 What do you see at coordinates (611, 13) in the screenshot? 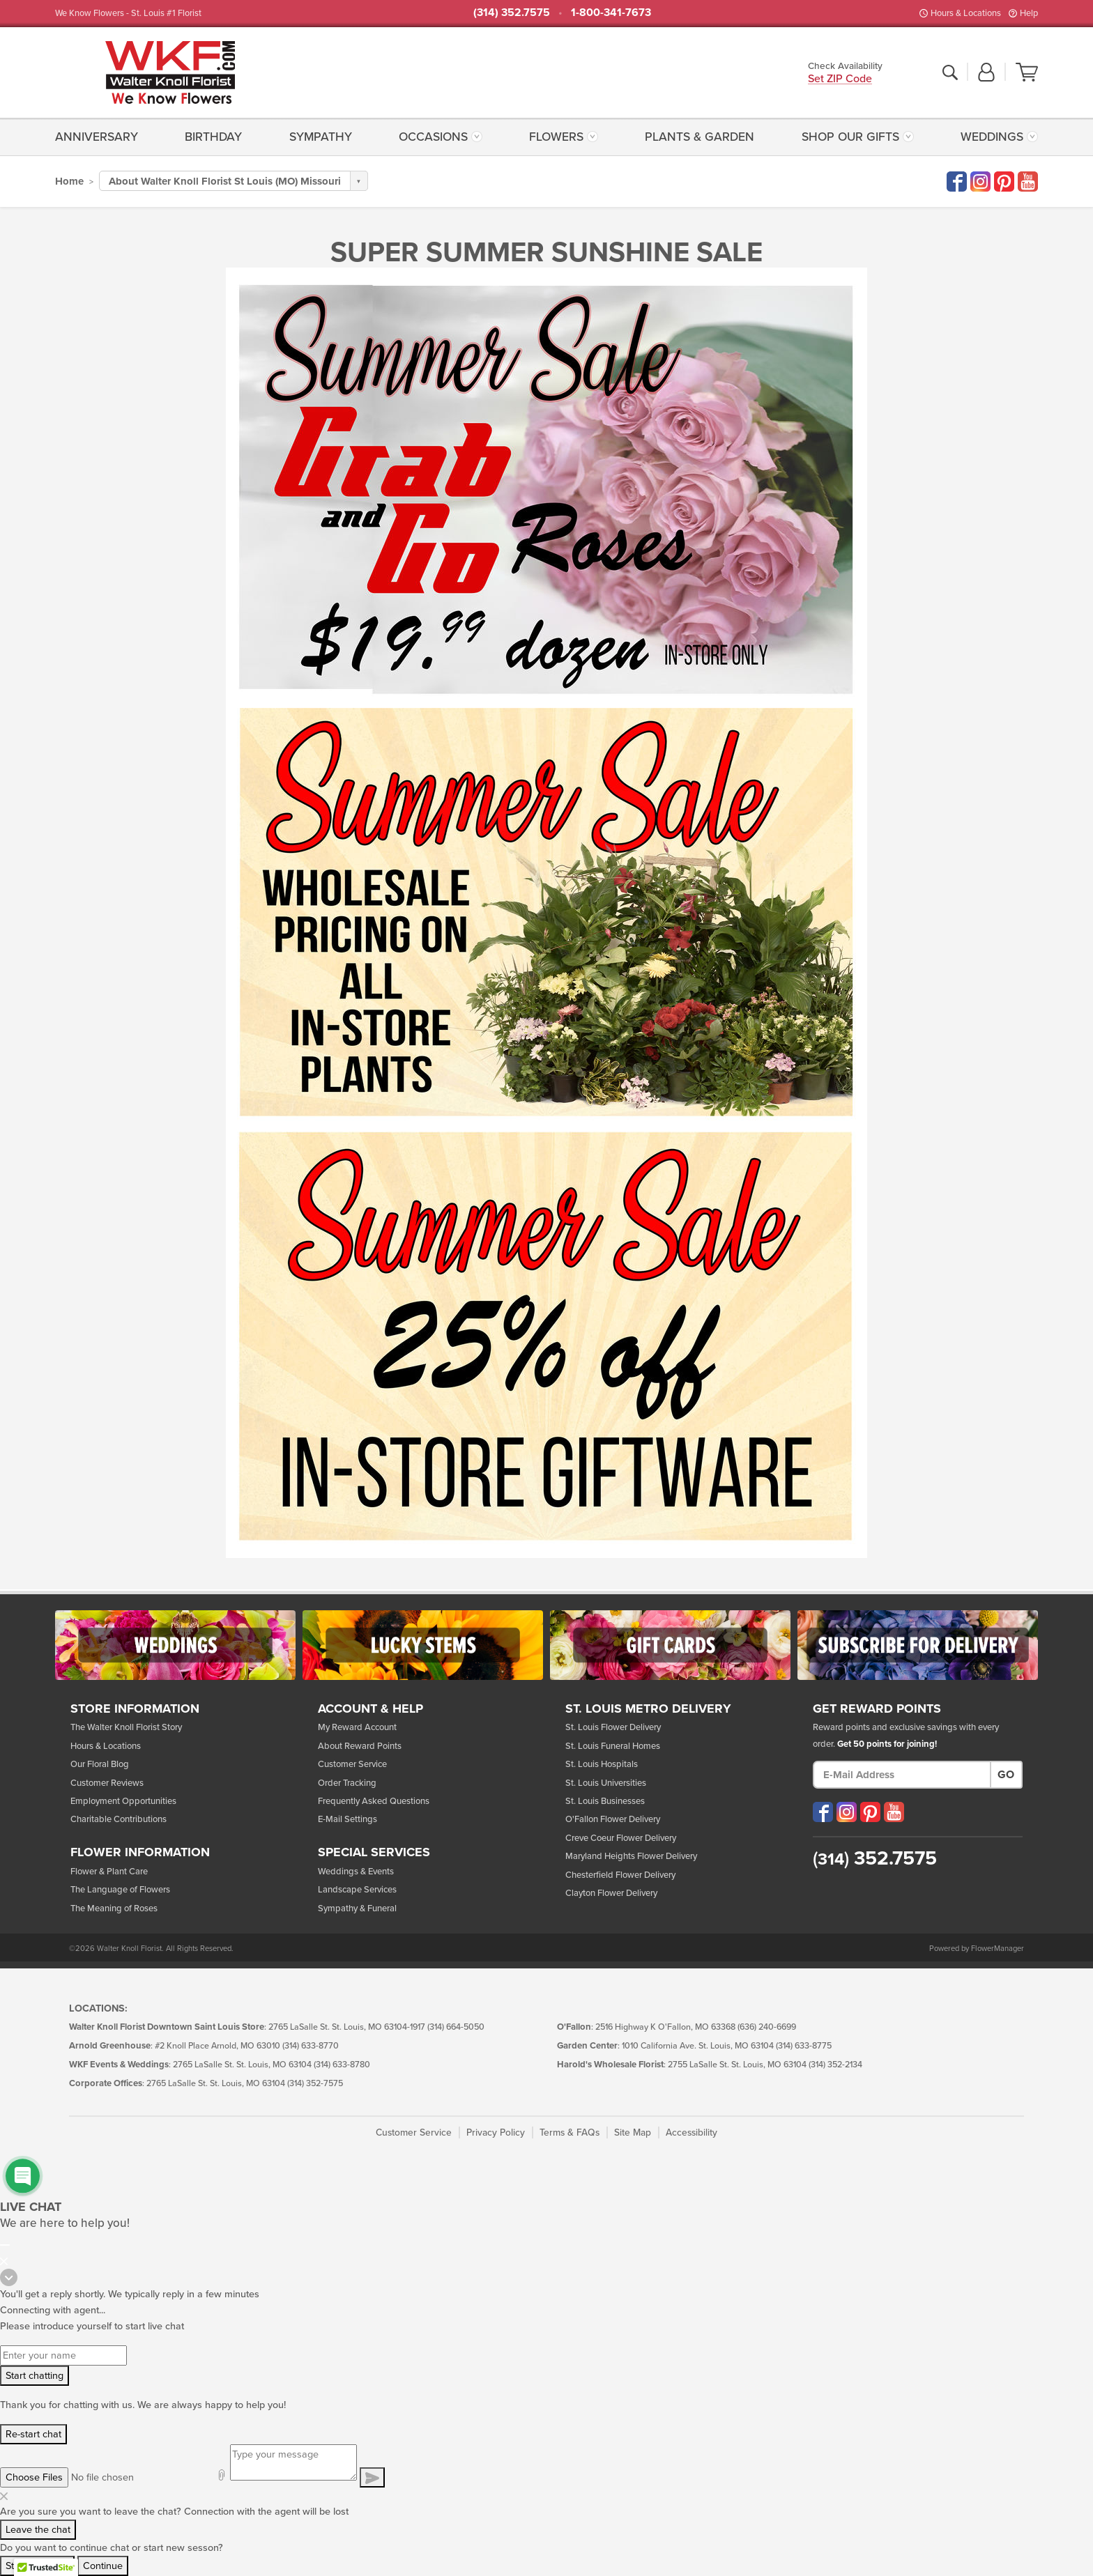
I see `1-800-341-7673` at bounding box center [611, 13].